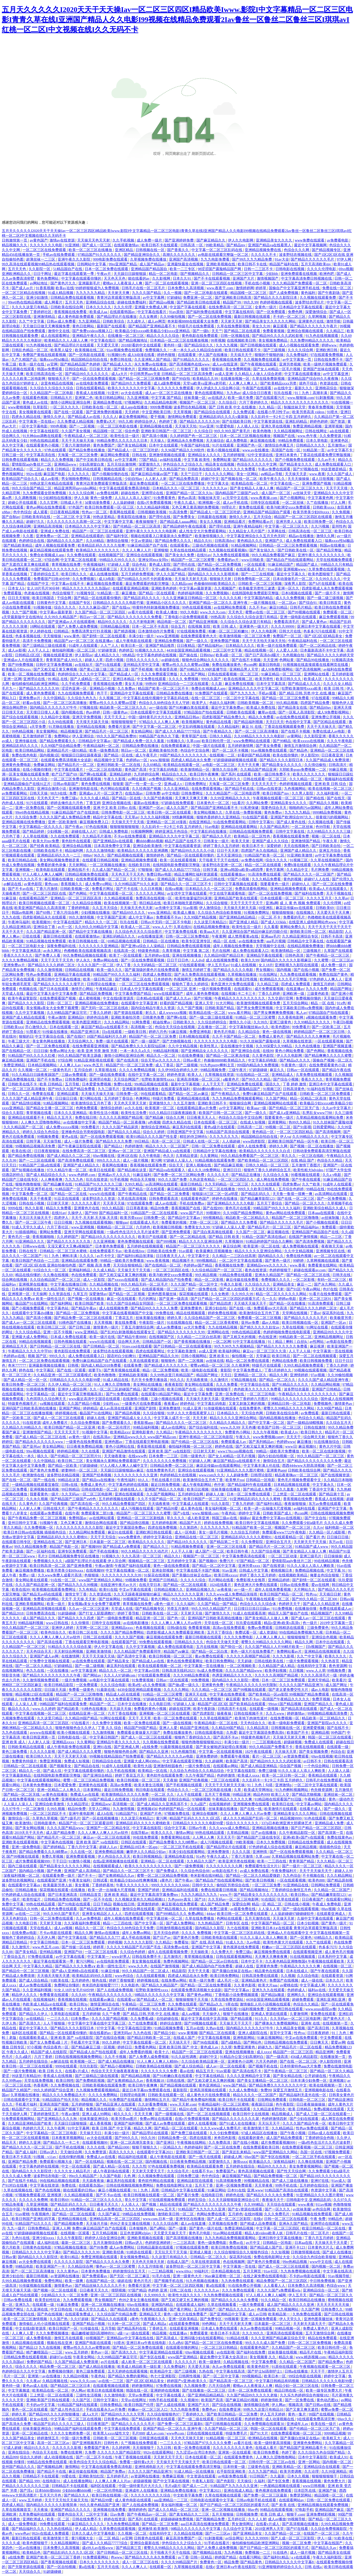  Describe the element at coordinates (43, 1732) in the screenshot. I see `avwww在线观看` at that location.